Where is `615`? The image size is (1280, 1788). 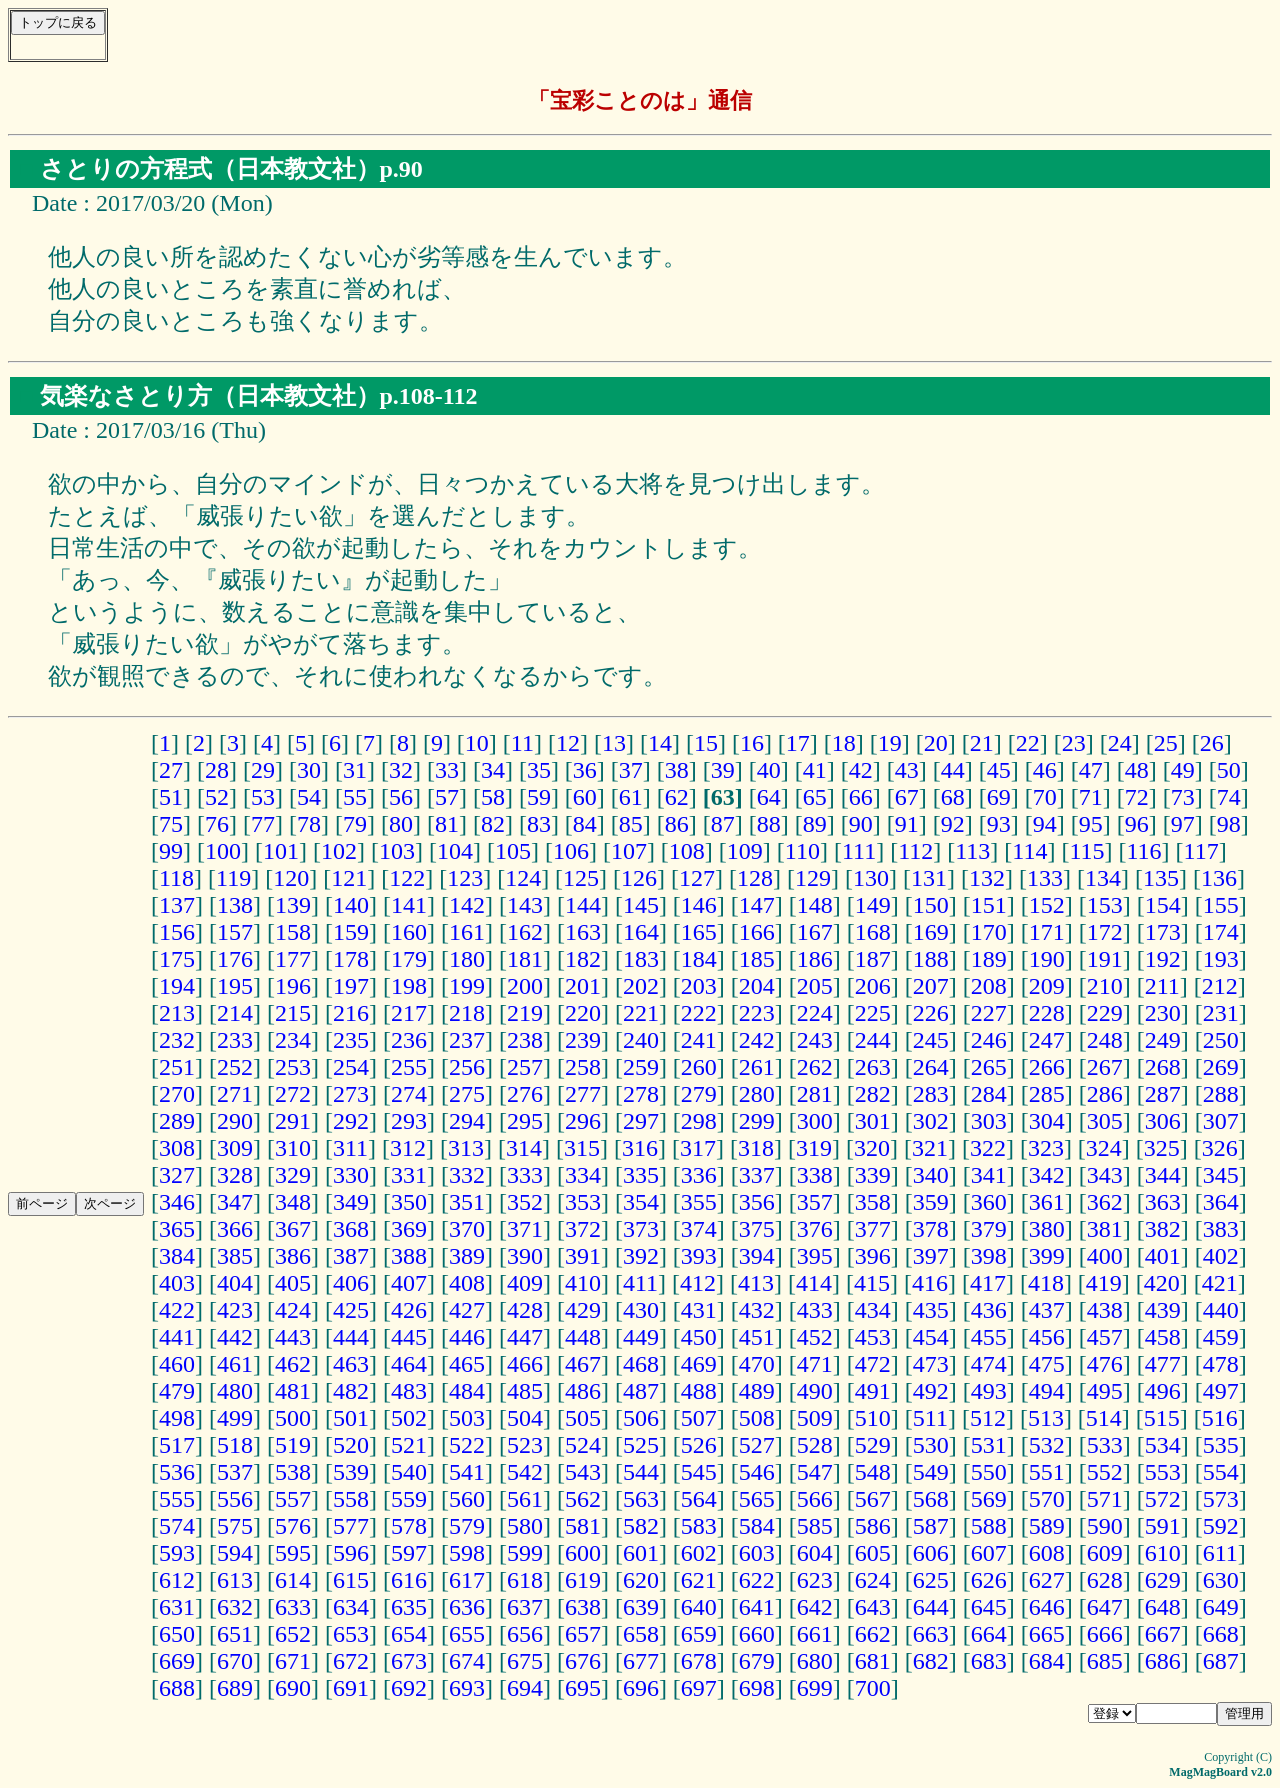 615 is located at coordinates (351, 1580).